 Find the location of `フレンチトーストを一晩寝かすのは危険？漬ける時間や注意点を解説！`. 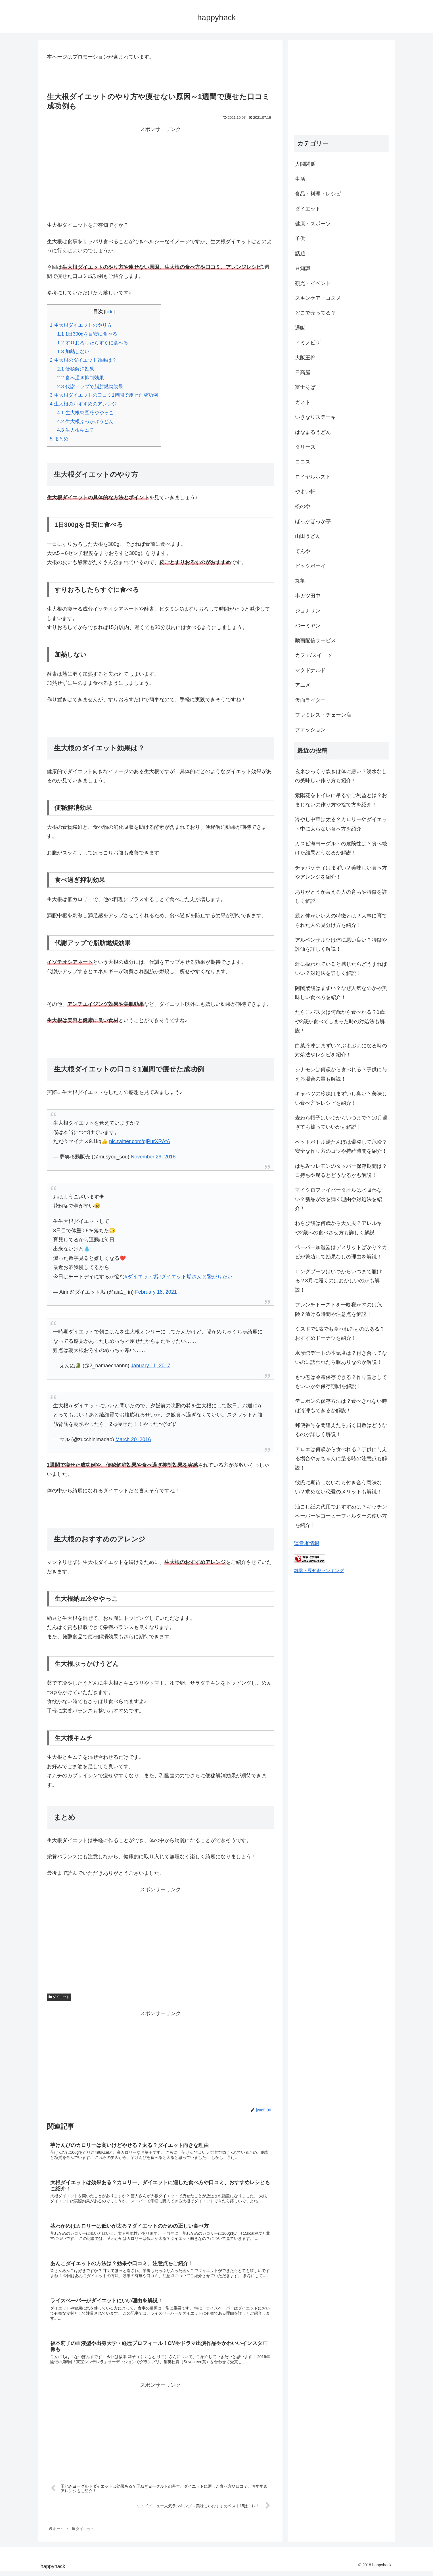

フレンチトーストを一晩寝かすのは危険？漬ける時間や注意点を解説！ is located at coordinates (338, 1309).